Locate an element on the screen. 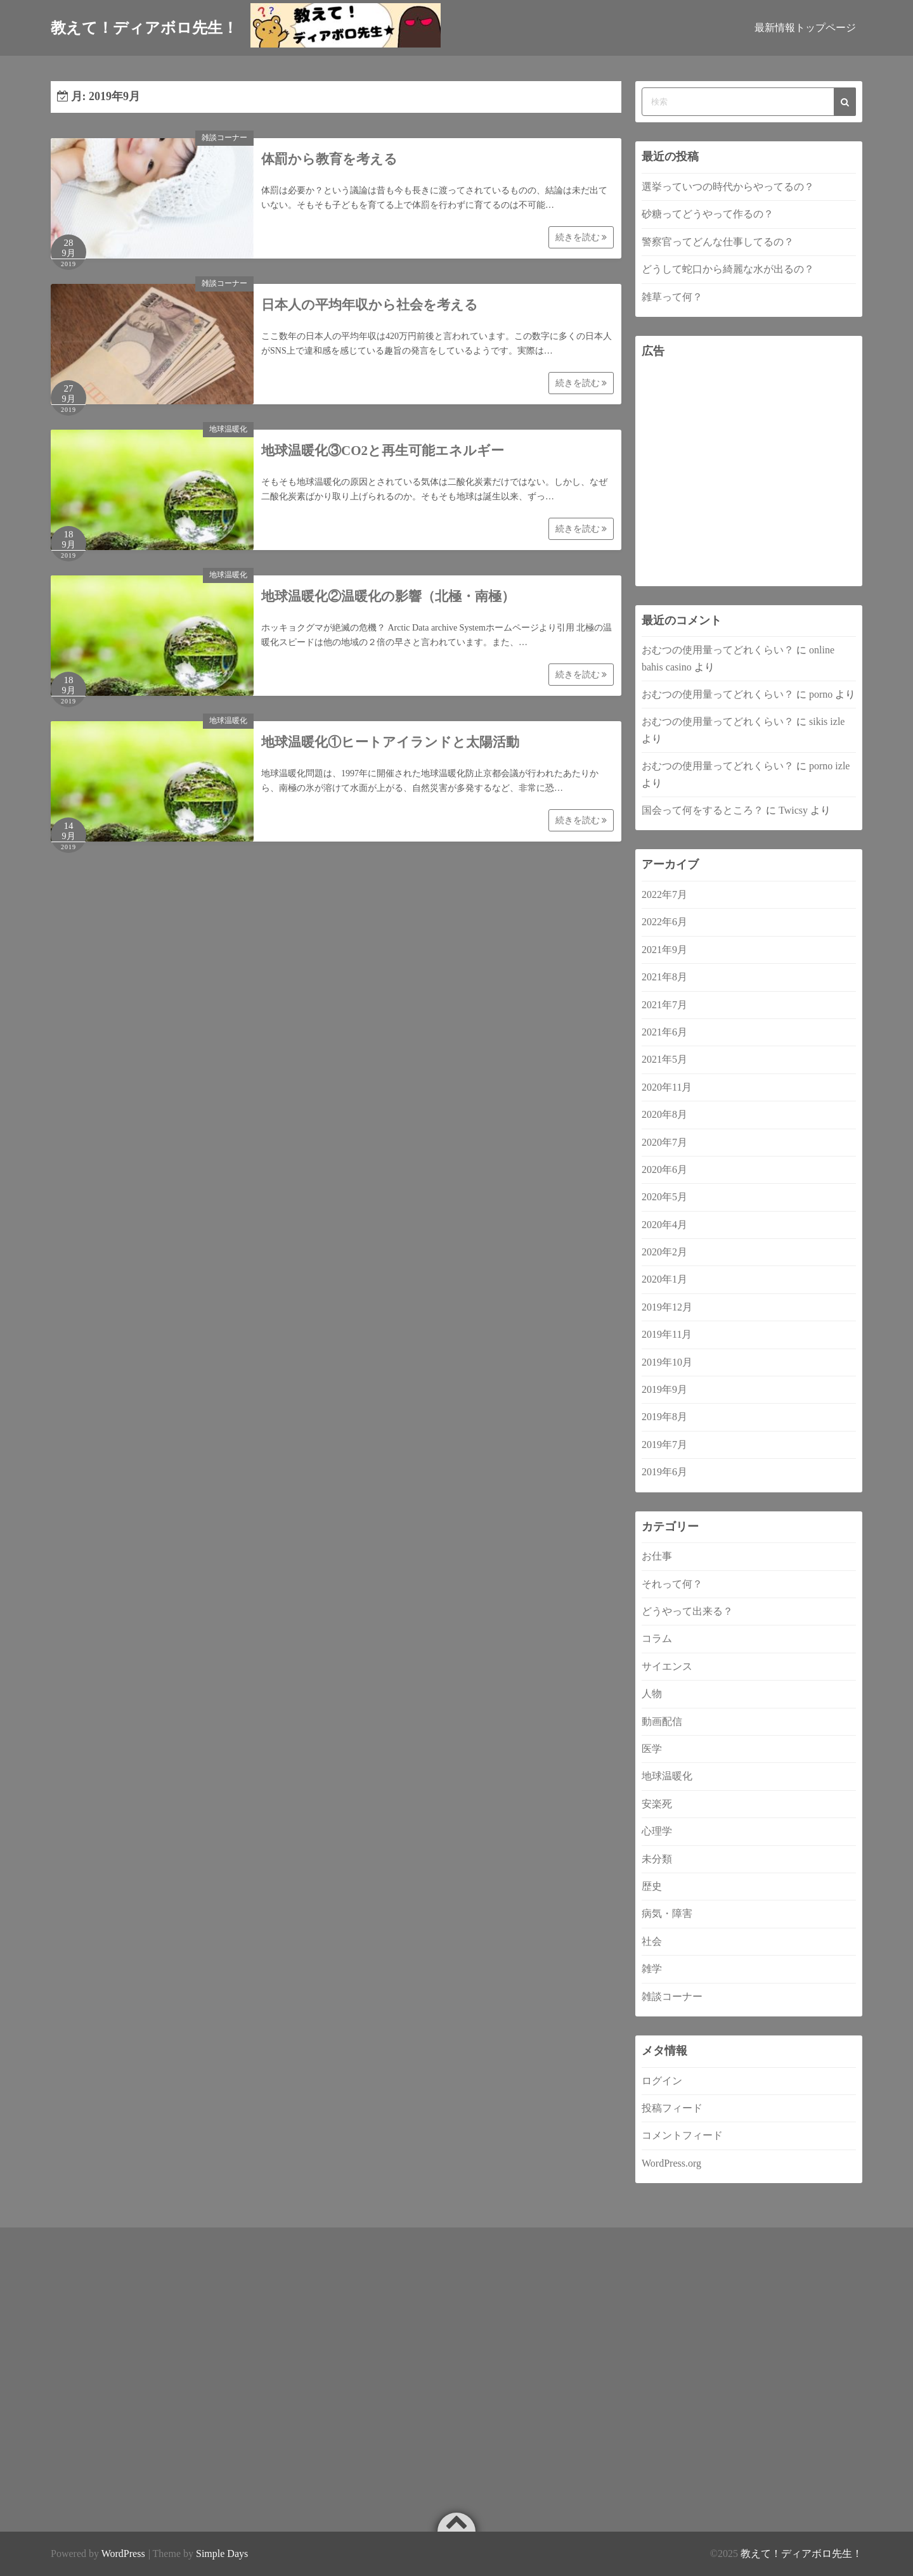 The image size is (913, 2576). 2021年6月 is located at coordinates (664, 1032).